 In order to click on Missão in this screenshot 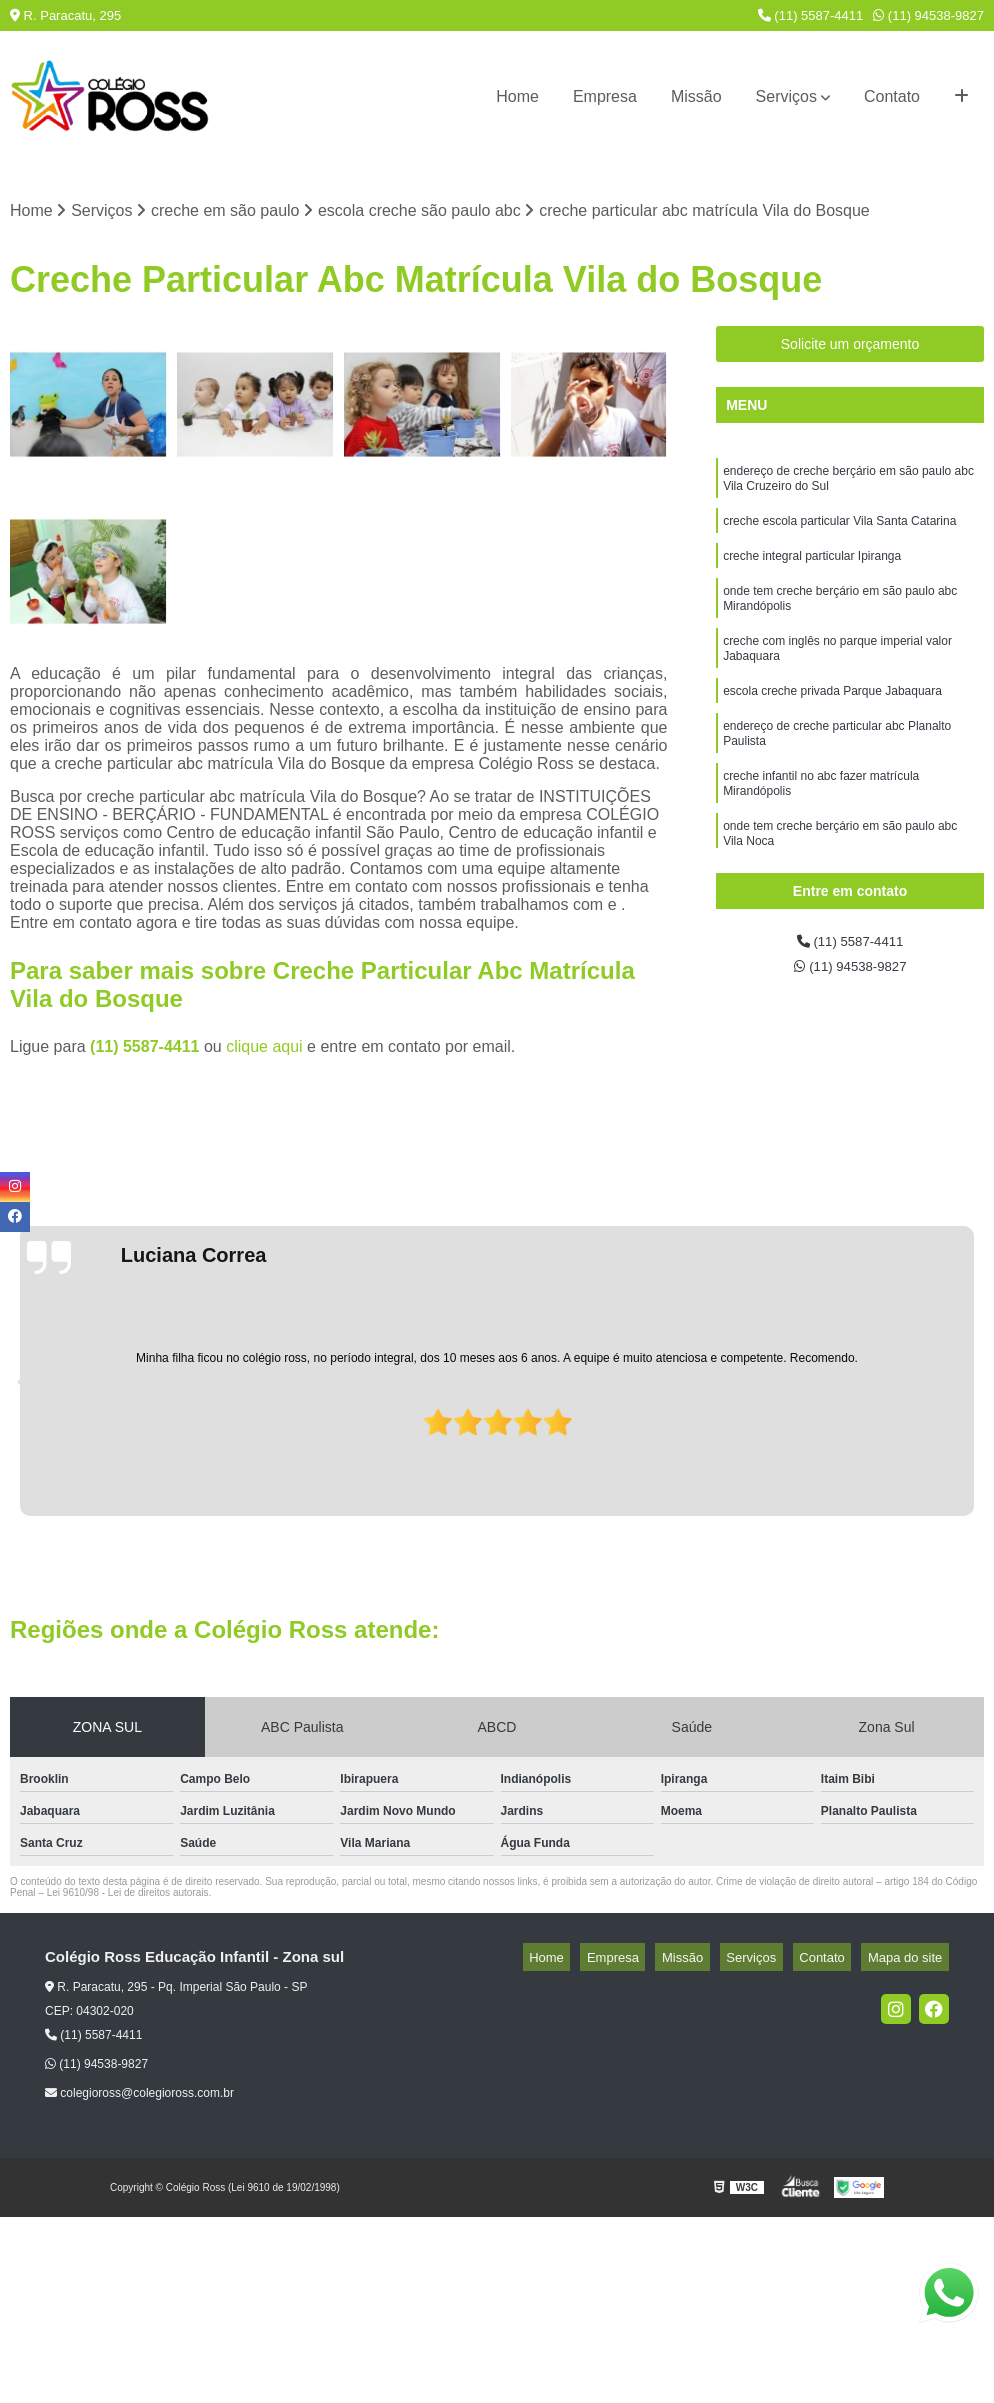, I will do `click(696, 96)`.